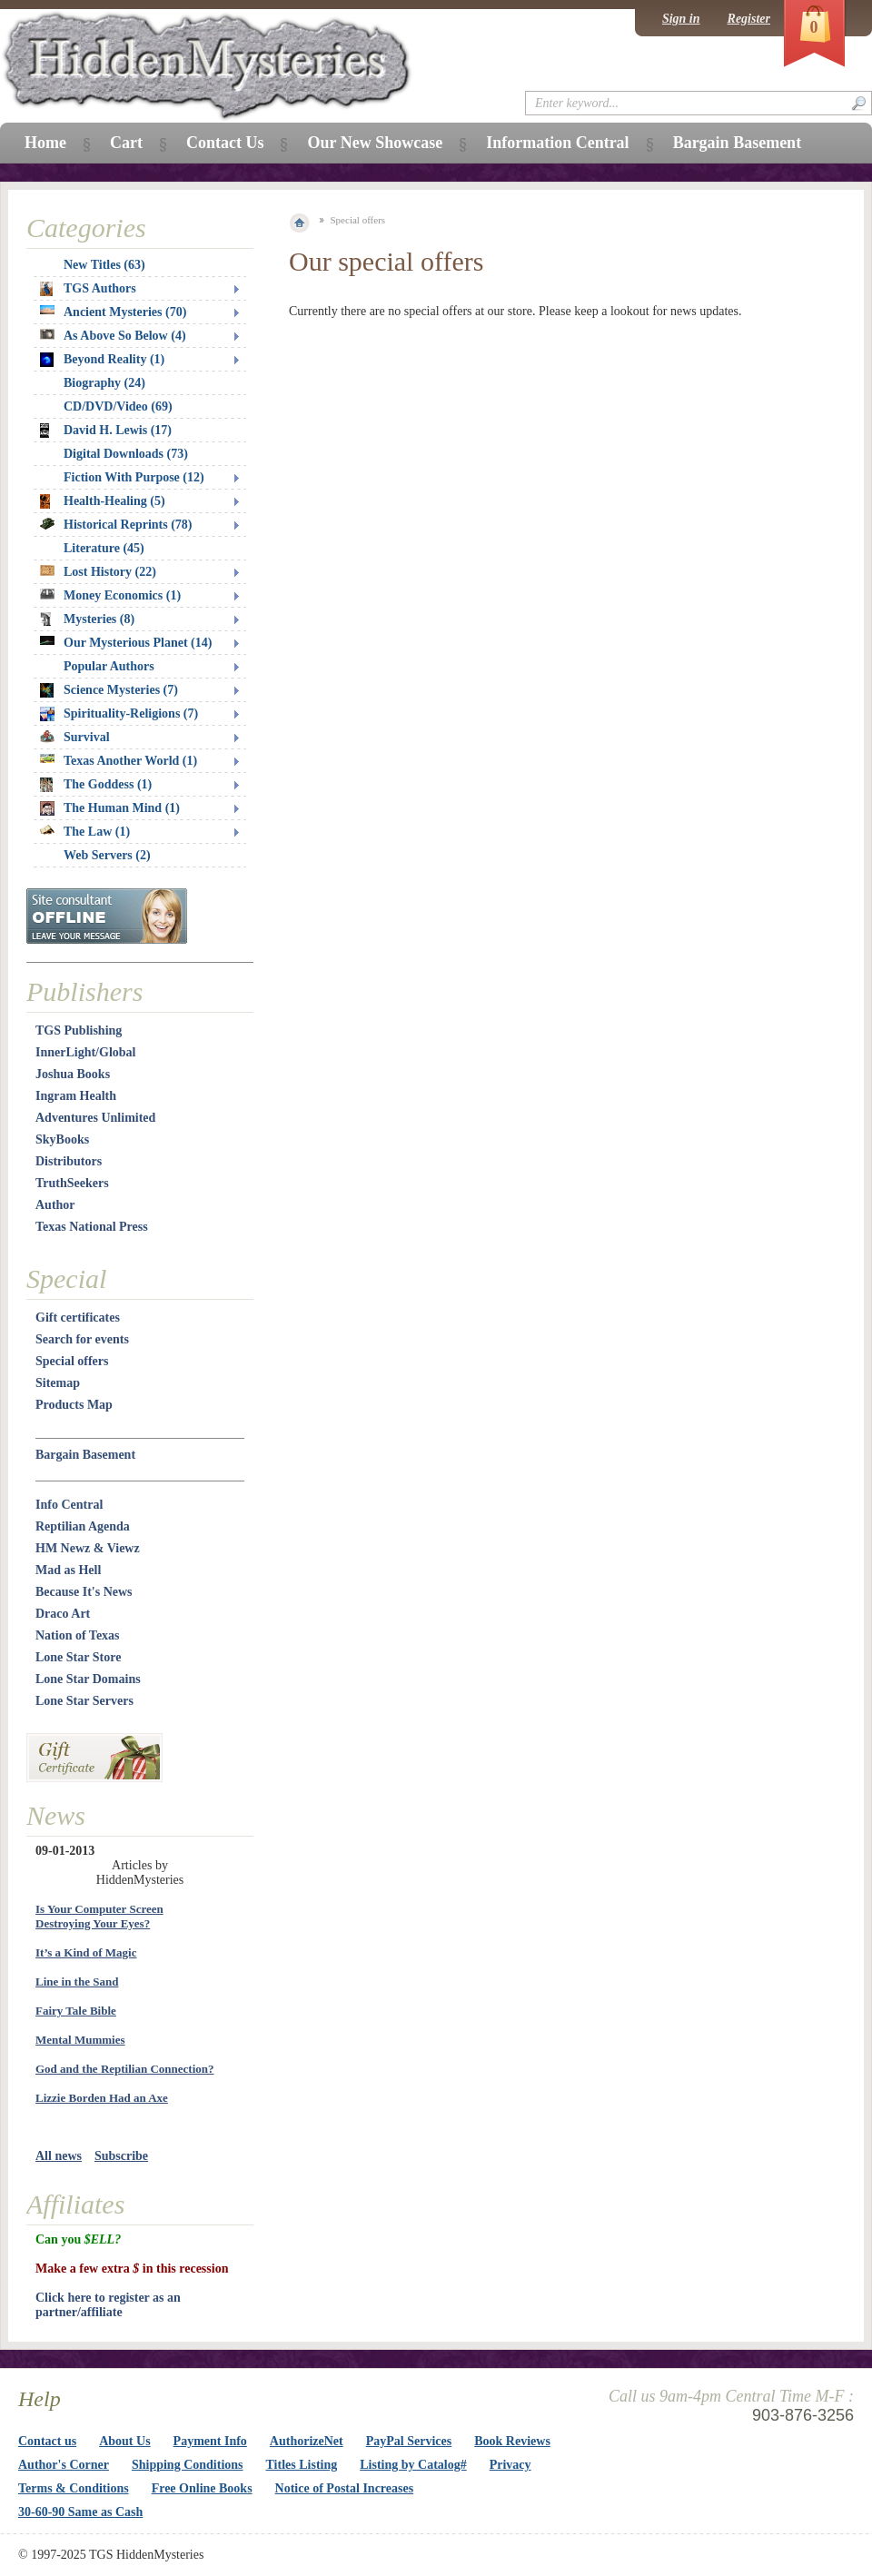 This screenshot has width=872, height=2576. I want to click on Distributors, so click(68, 1161).